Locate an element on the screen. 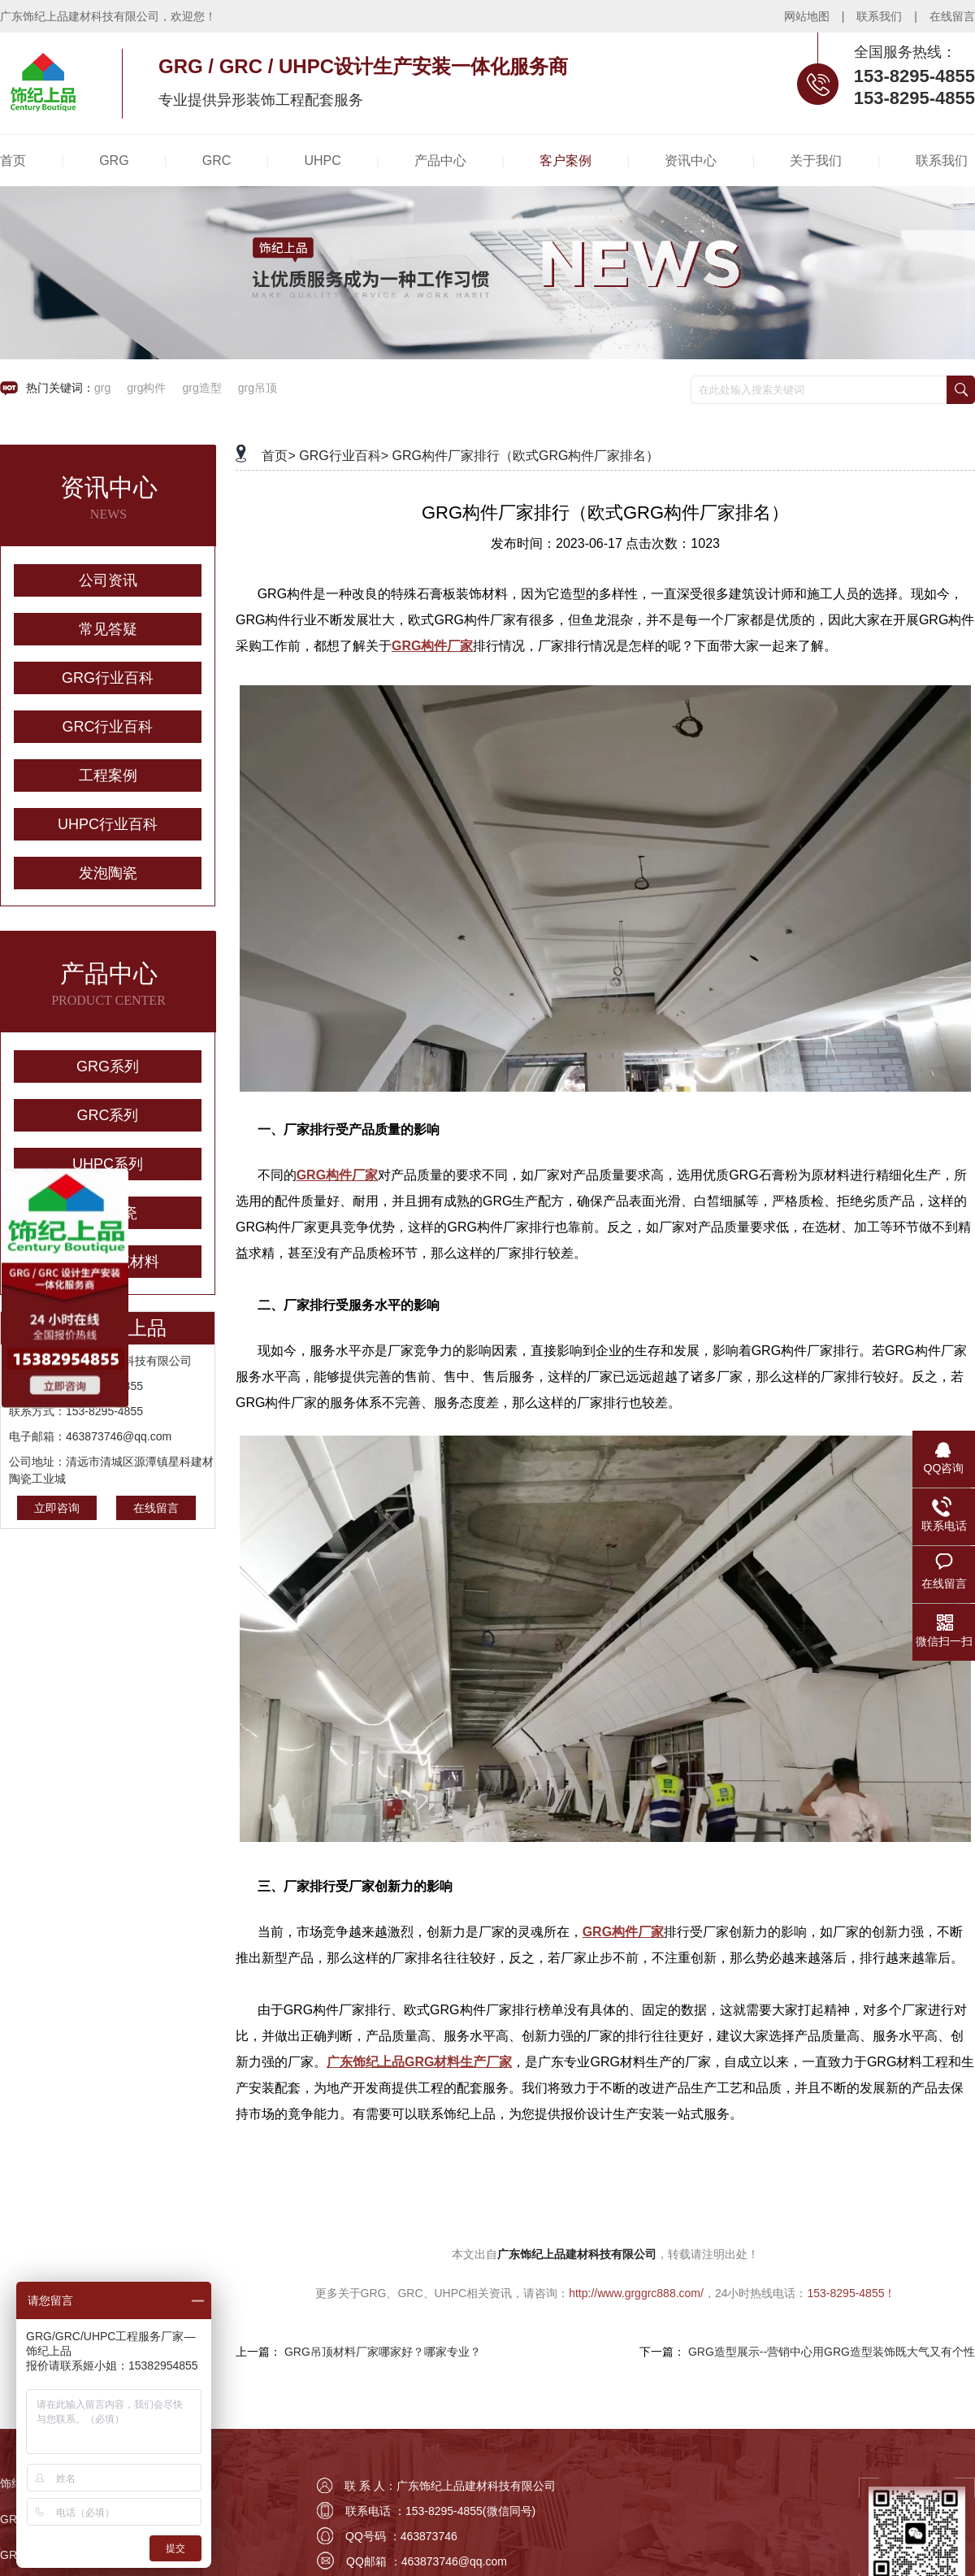 This screenshot has height=2576, width=975. GRG行业百科> is located at coordinates (343, 456).